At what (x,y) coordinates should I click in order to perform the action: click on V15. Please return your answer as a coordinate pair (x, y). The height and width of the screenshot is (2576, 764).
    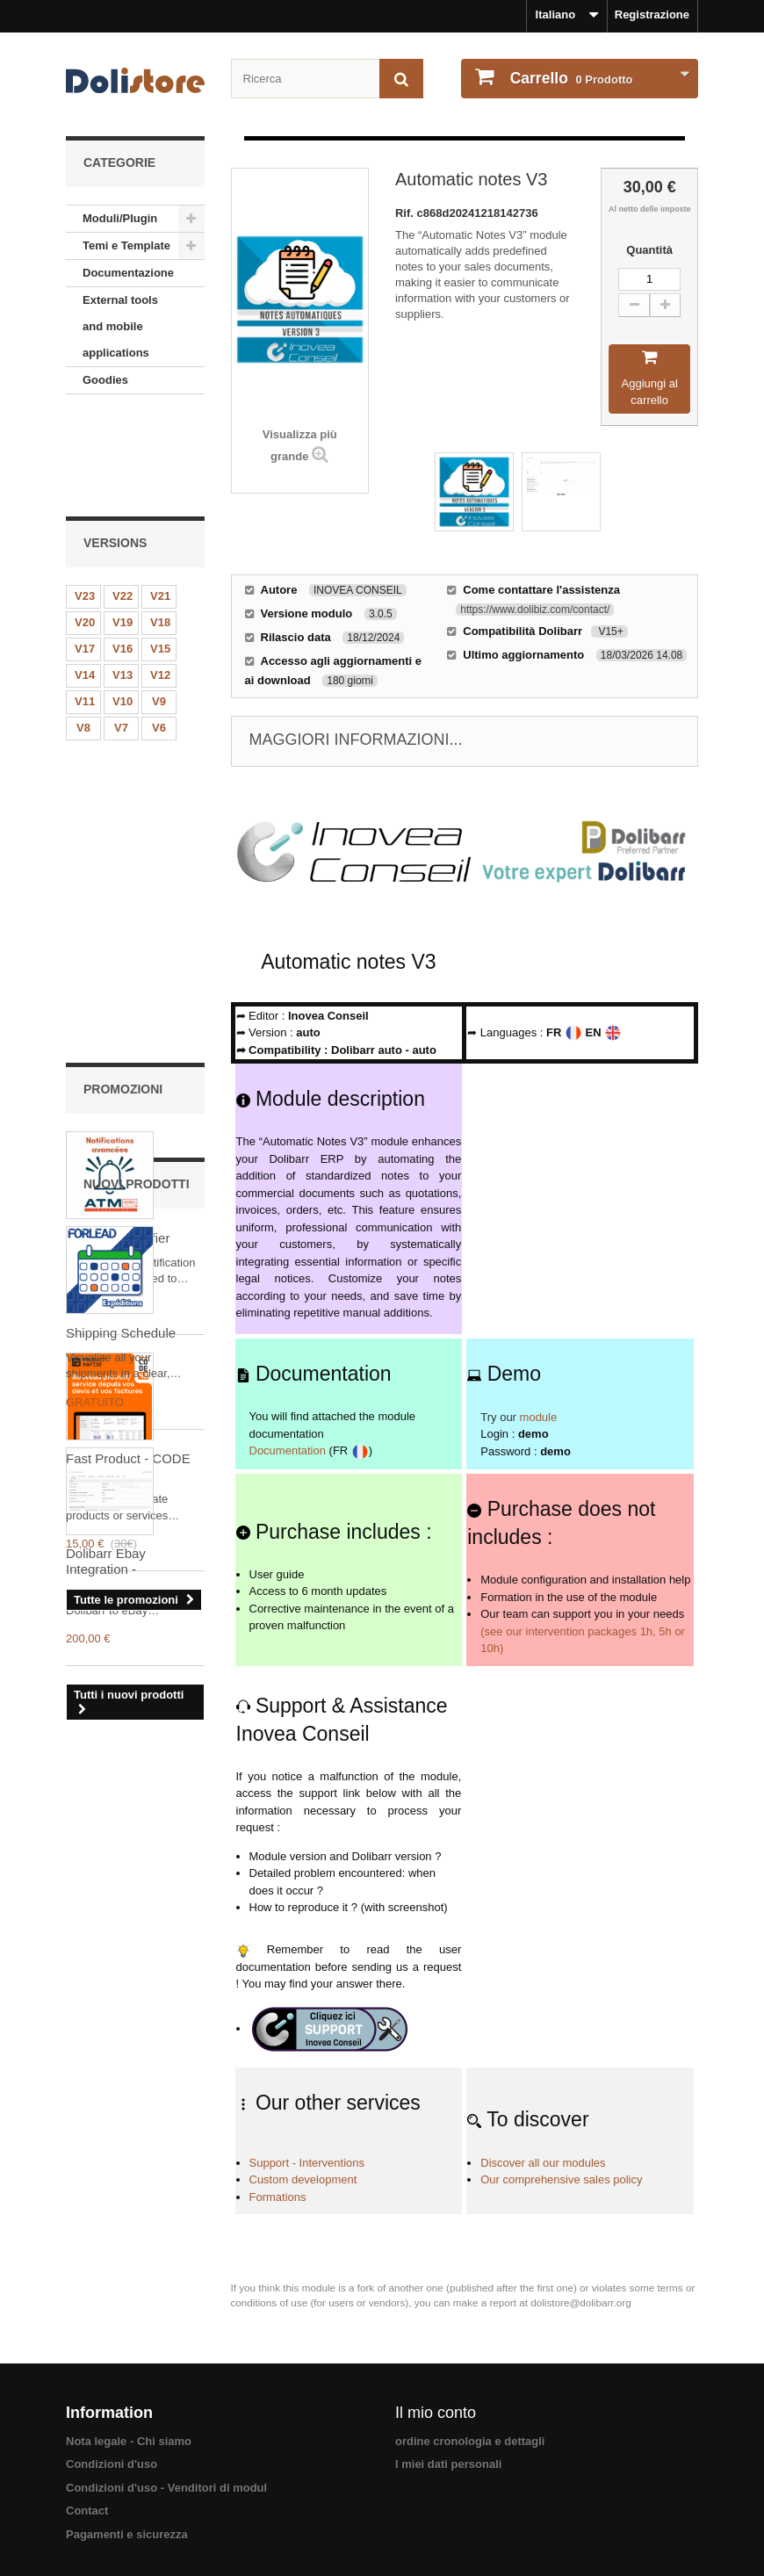
    Looking at the image, I should click on (160, 552).